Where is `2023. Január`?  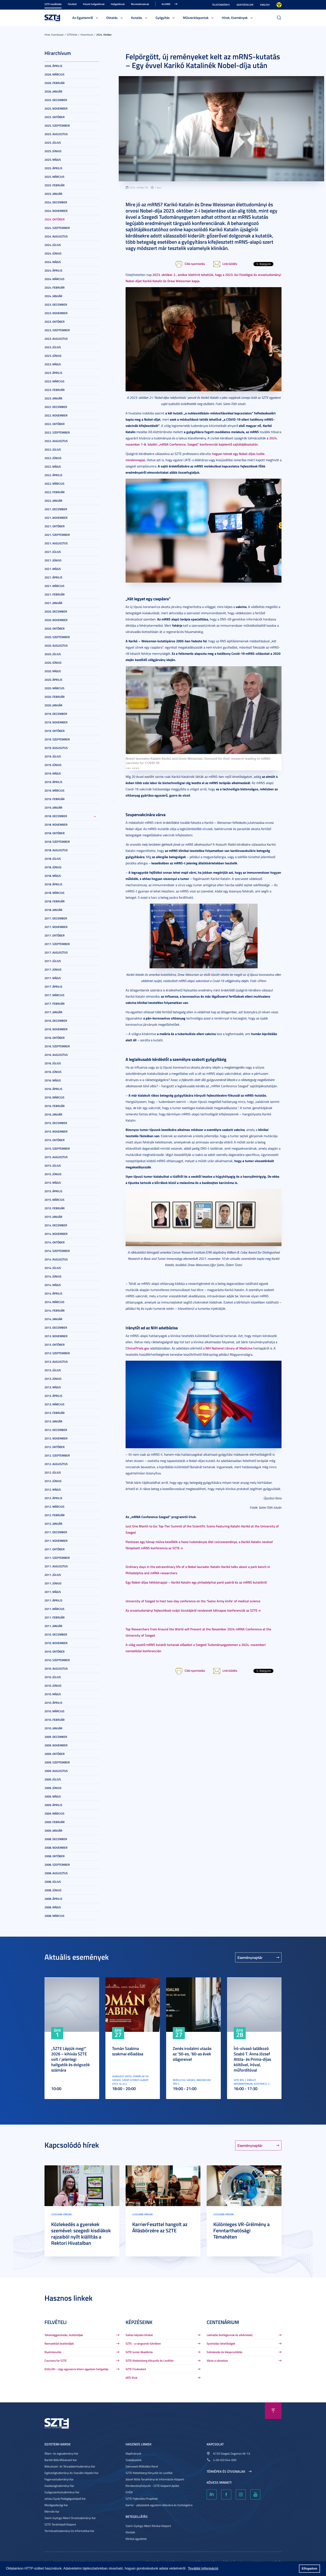 2023. Január is located at coordinates (53, 398).